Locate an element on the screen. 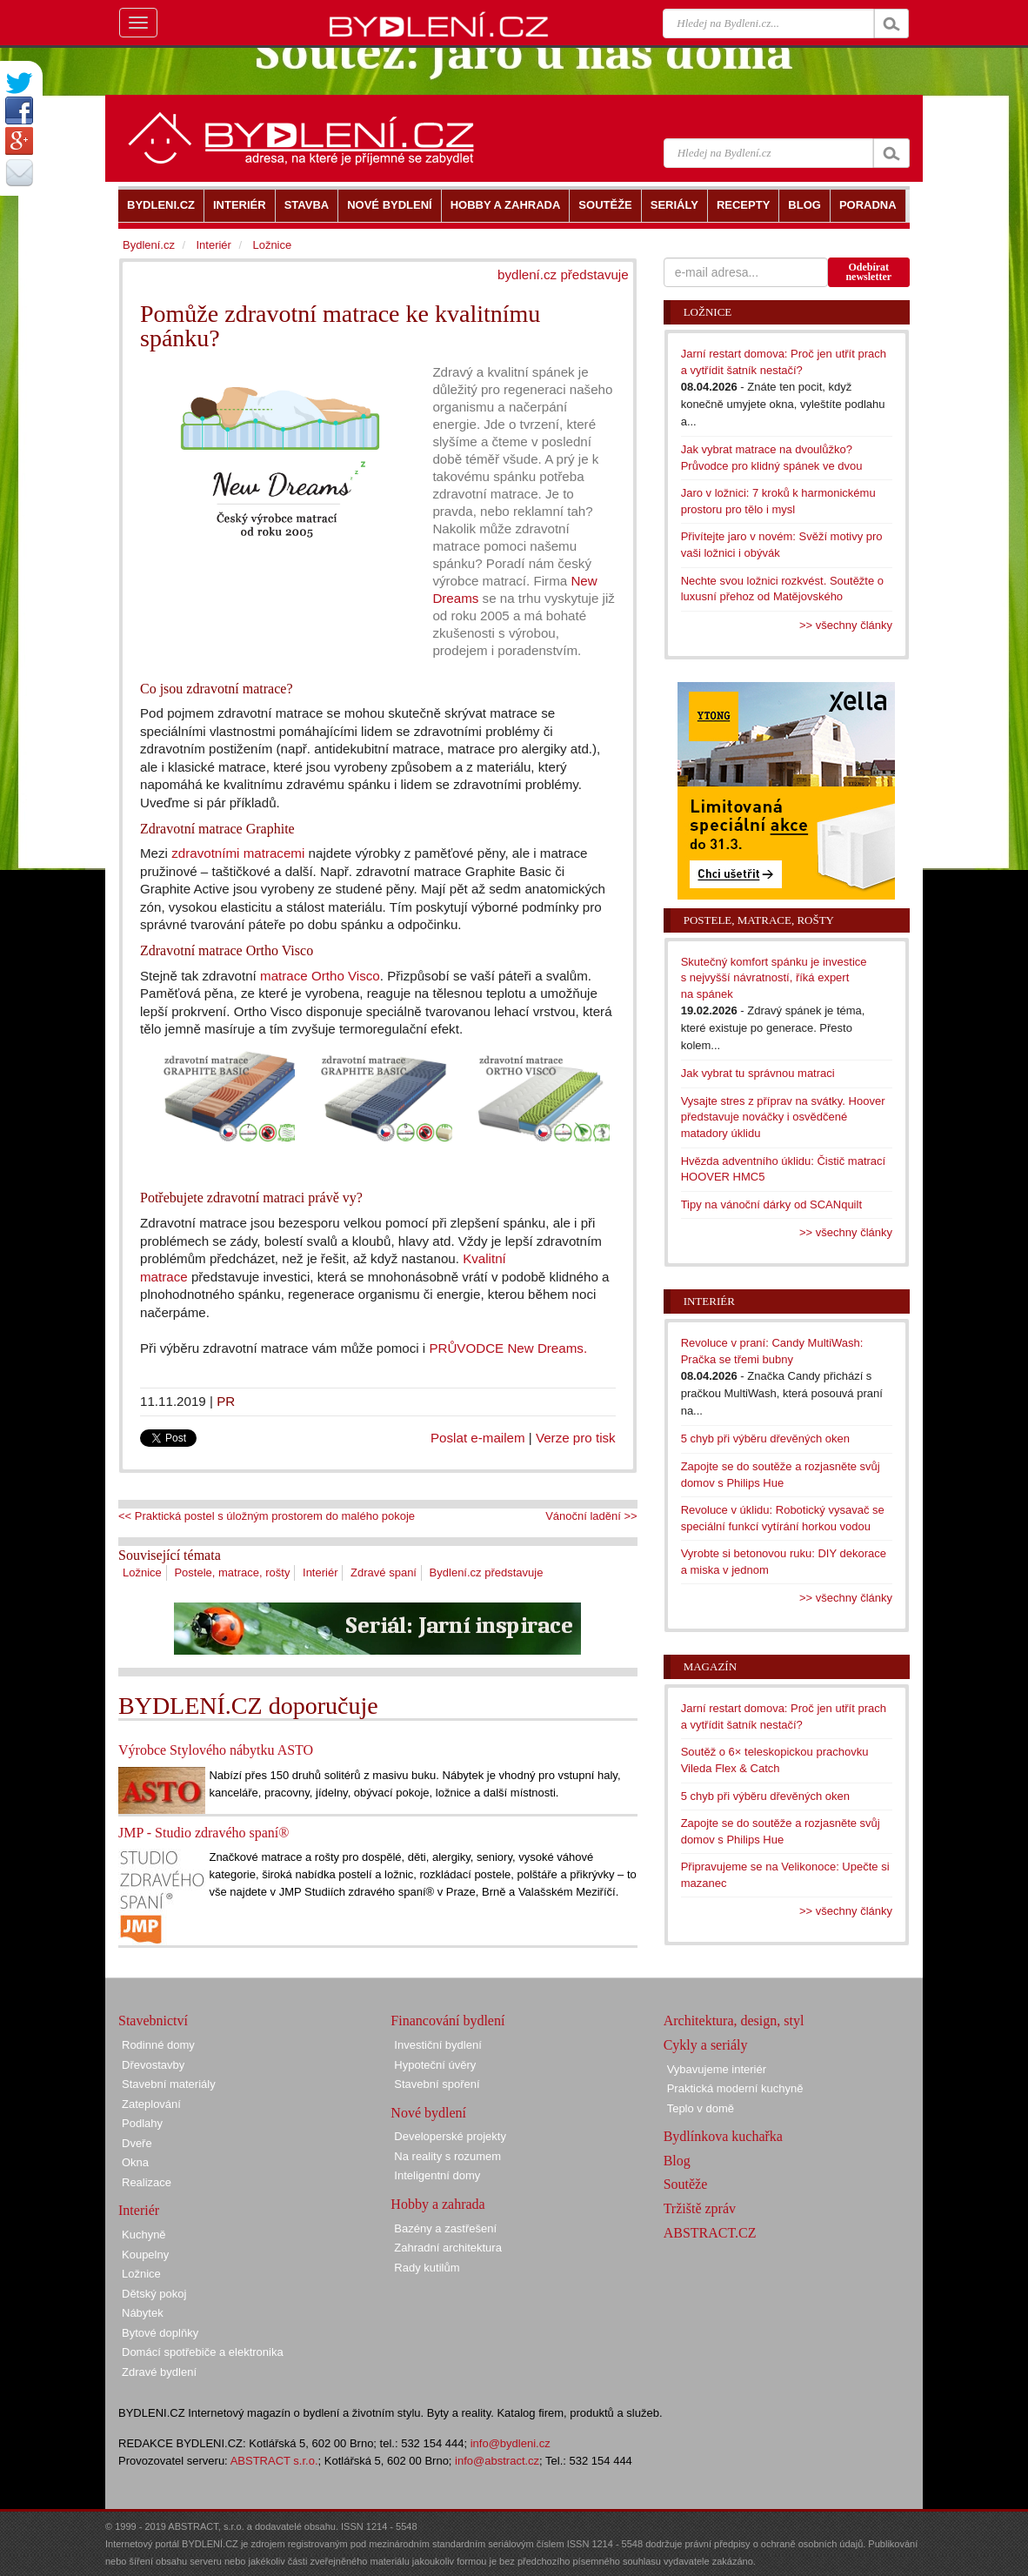 Image resolution: width=1028 pixels, height=2576 pixels. Poslat e-mailem is located at coordinates (478, 1437).